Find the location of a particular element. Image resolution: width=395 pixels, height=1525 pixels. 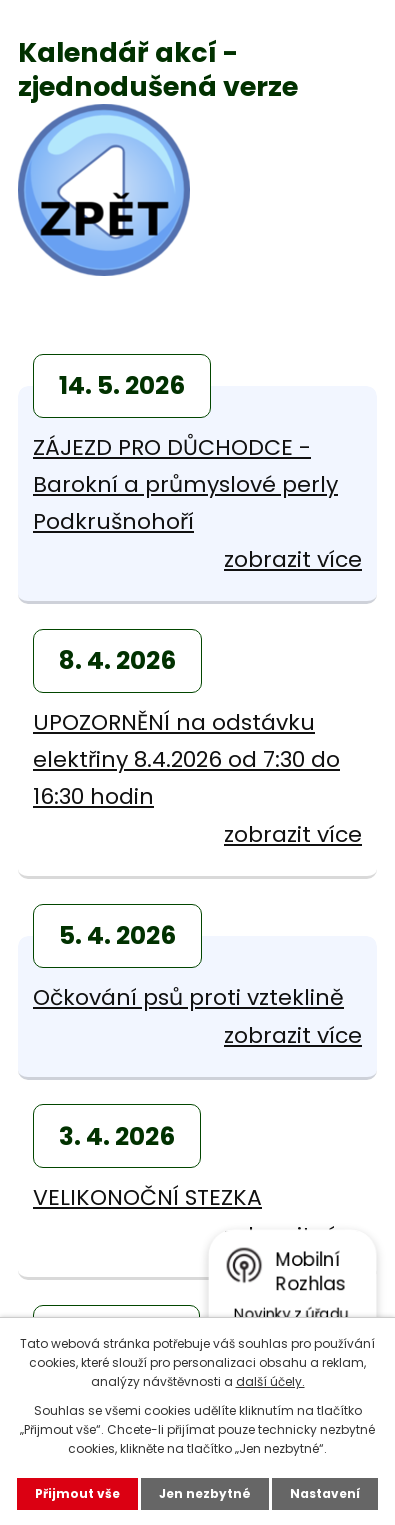

ZÁJEZD PRO DŮCHODCE - Barokní a průmyslové perly Podkrušnohoří is located at coordinates (185, 484).